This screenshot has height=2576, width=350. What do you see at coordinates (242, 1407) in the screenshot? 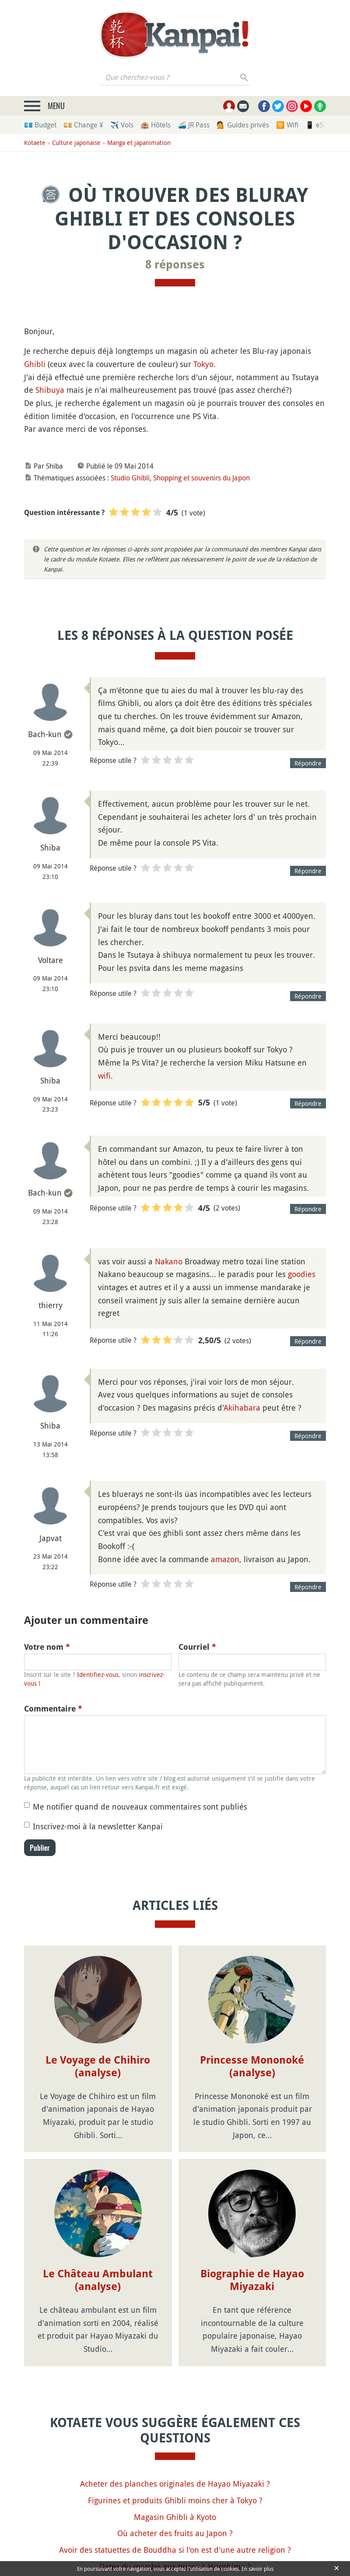
I see `Akihabara` at bounding box center [242, 1407].